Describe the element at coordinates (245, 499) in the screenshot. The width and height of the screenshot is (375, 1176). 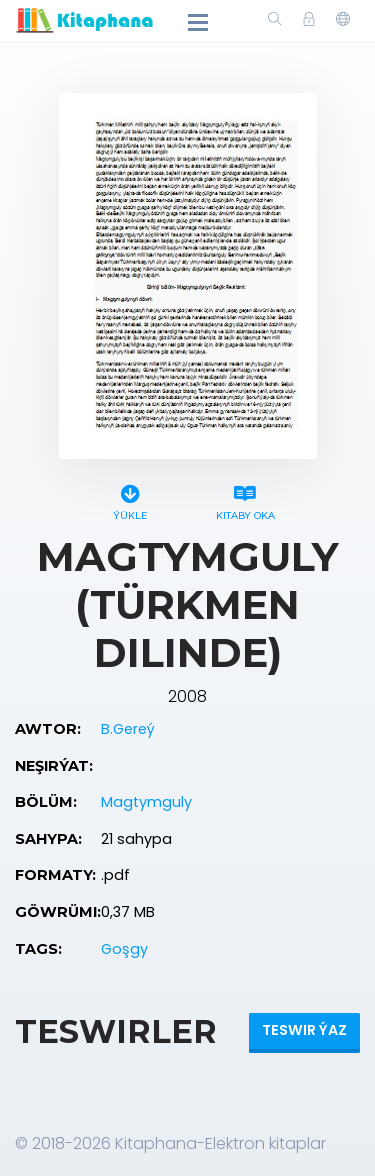
I see `Kitaby oka` at that location.